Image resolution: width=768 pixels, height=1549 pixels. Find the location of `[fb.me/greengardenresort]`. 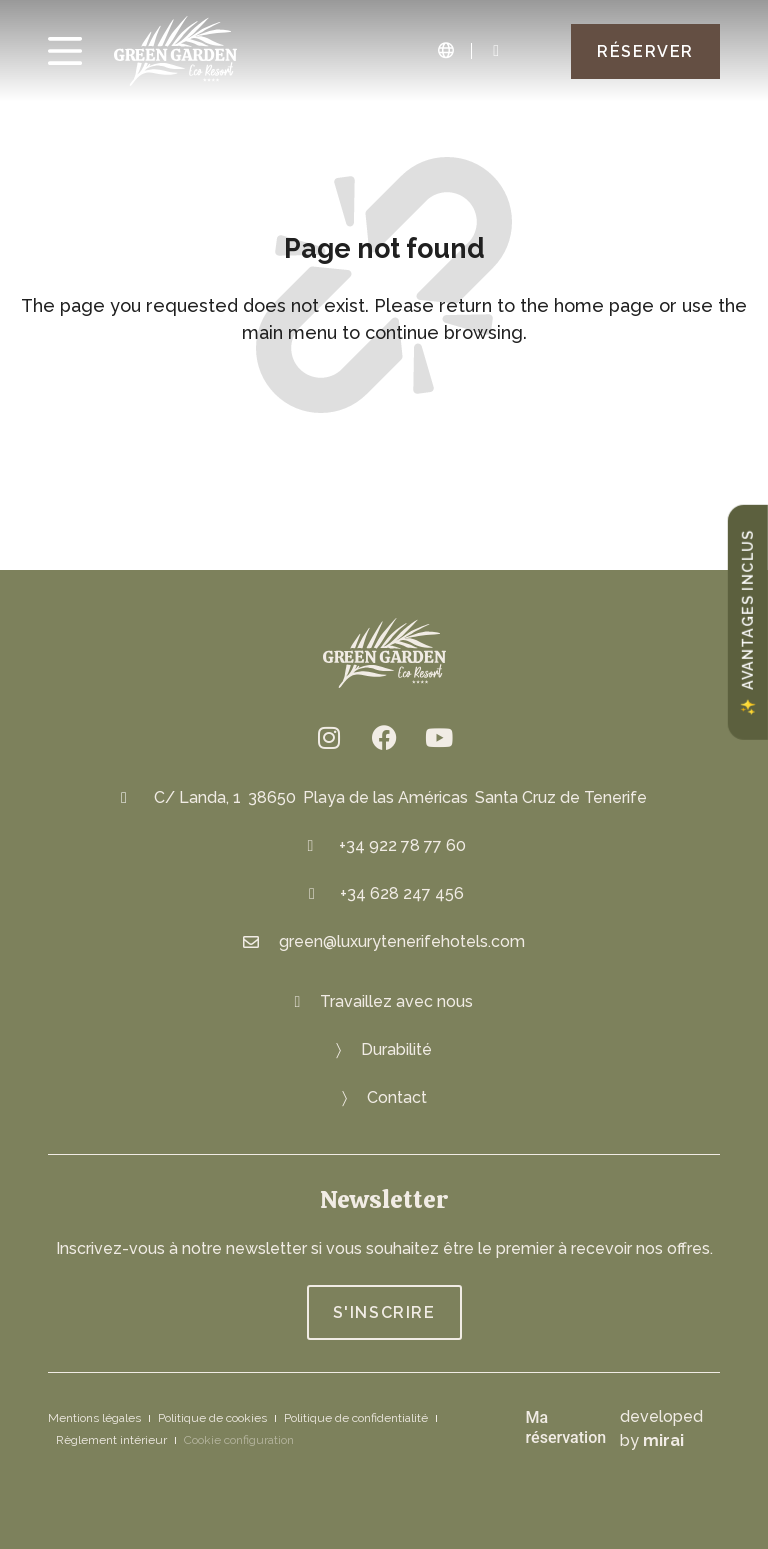

[fb.me/greengardenresort] is located at coordinates (384, 737).